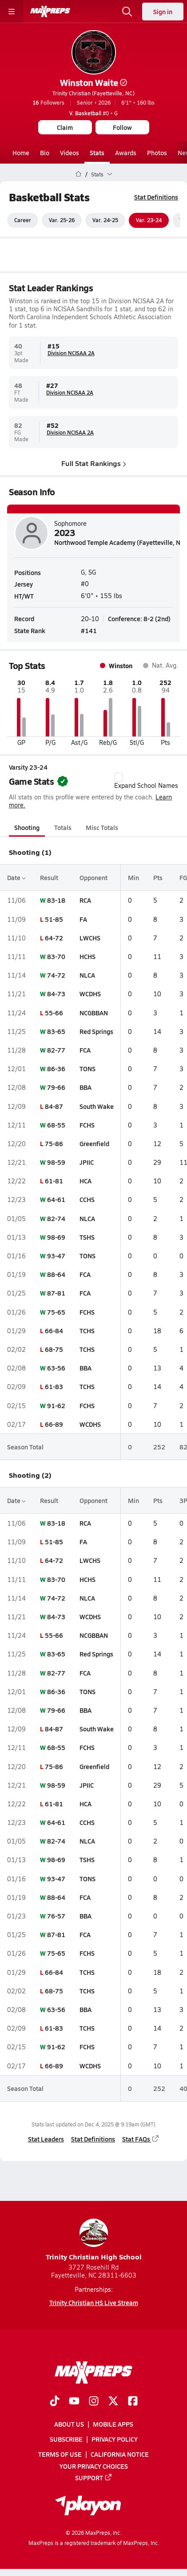 The height and width of the screenshot is (2576, 187). What do you see at coordinates (86, 1087) in the screenshot?
I see `BBA` at bounding box center [86, 1087].